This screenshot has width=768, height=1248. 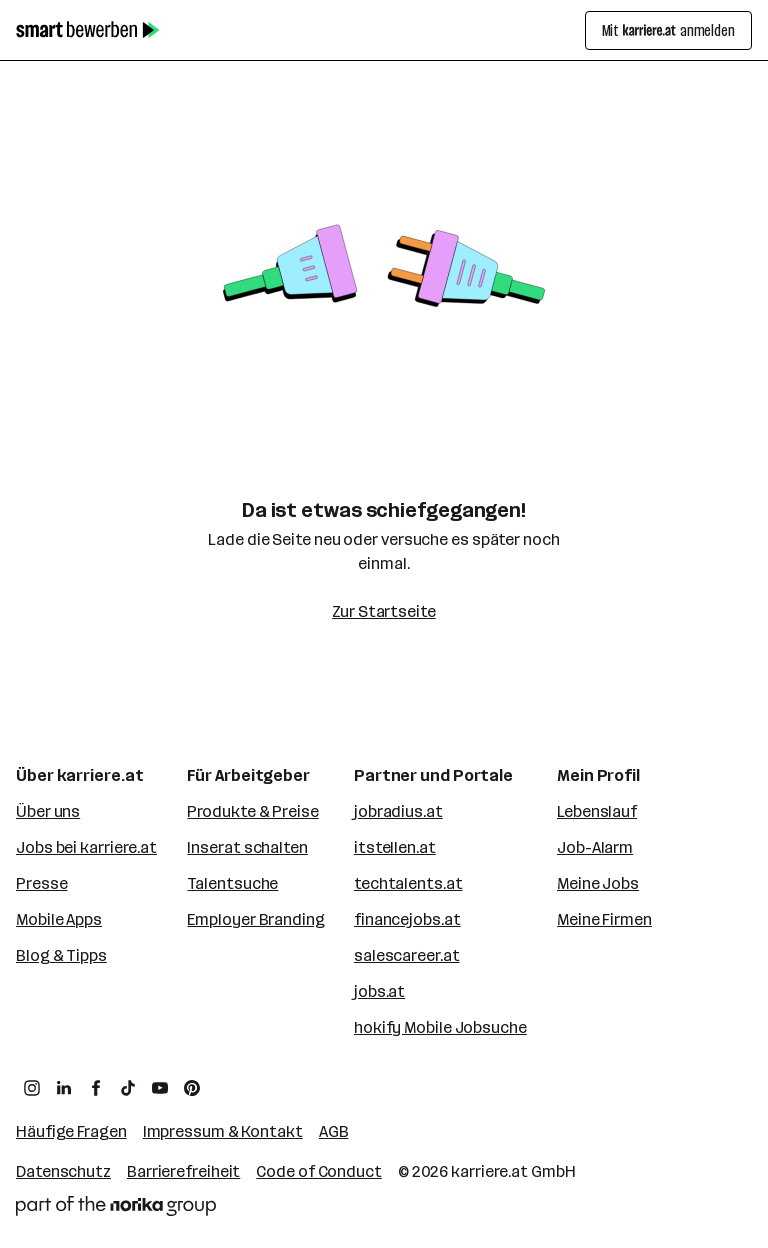 What do you see at coordinates (71, 1131) in the screenshot?
I see `Häufige Fragen` at bounding box center [71, 1131].